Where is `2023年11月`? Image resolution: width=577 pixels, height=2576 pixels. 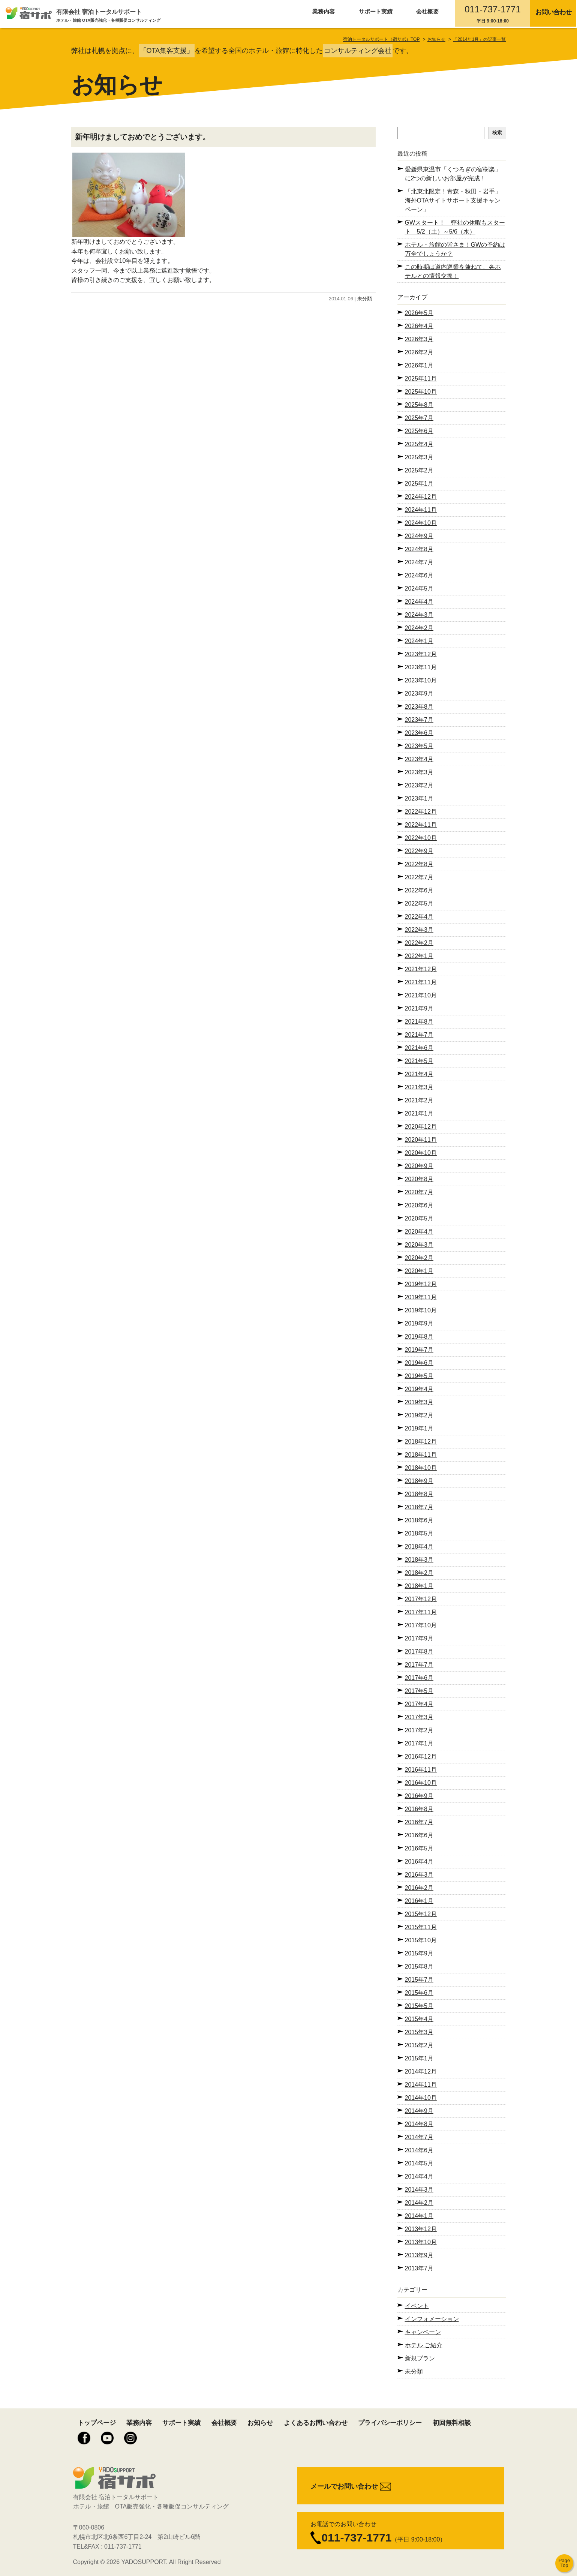 2023年11月 is located at coordinates (421, 667).